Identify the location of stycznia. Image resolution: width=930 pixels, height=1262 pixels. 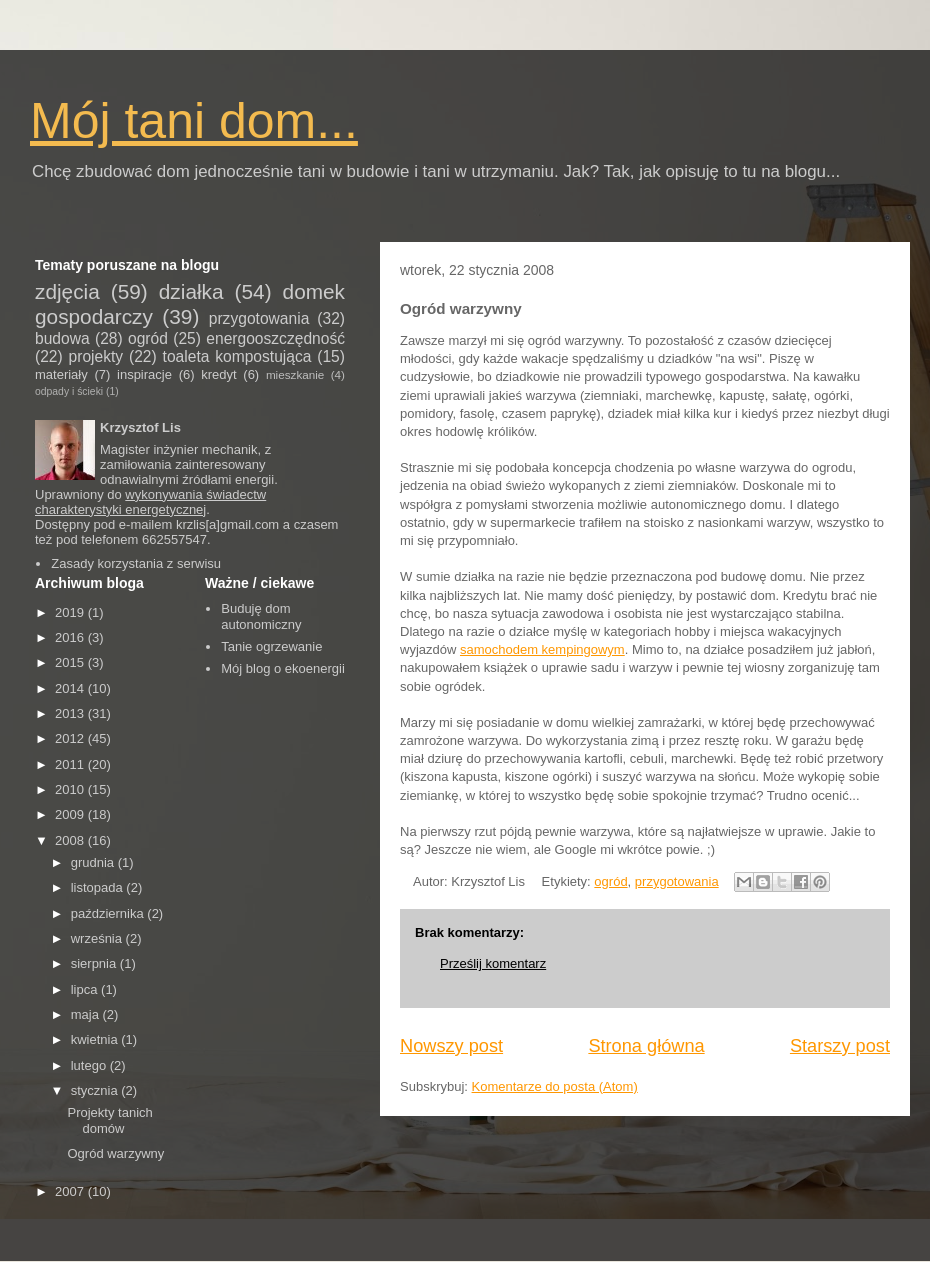
(96, 1090).